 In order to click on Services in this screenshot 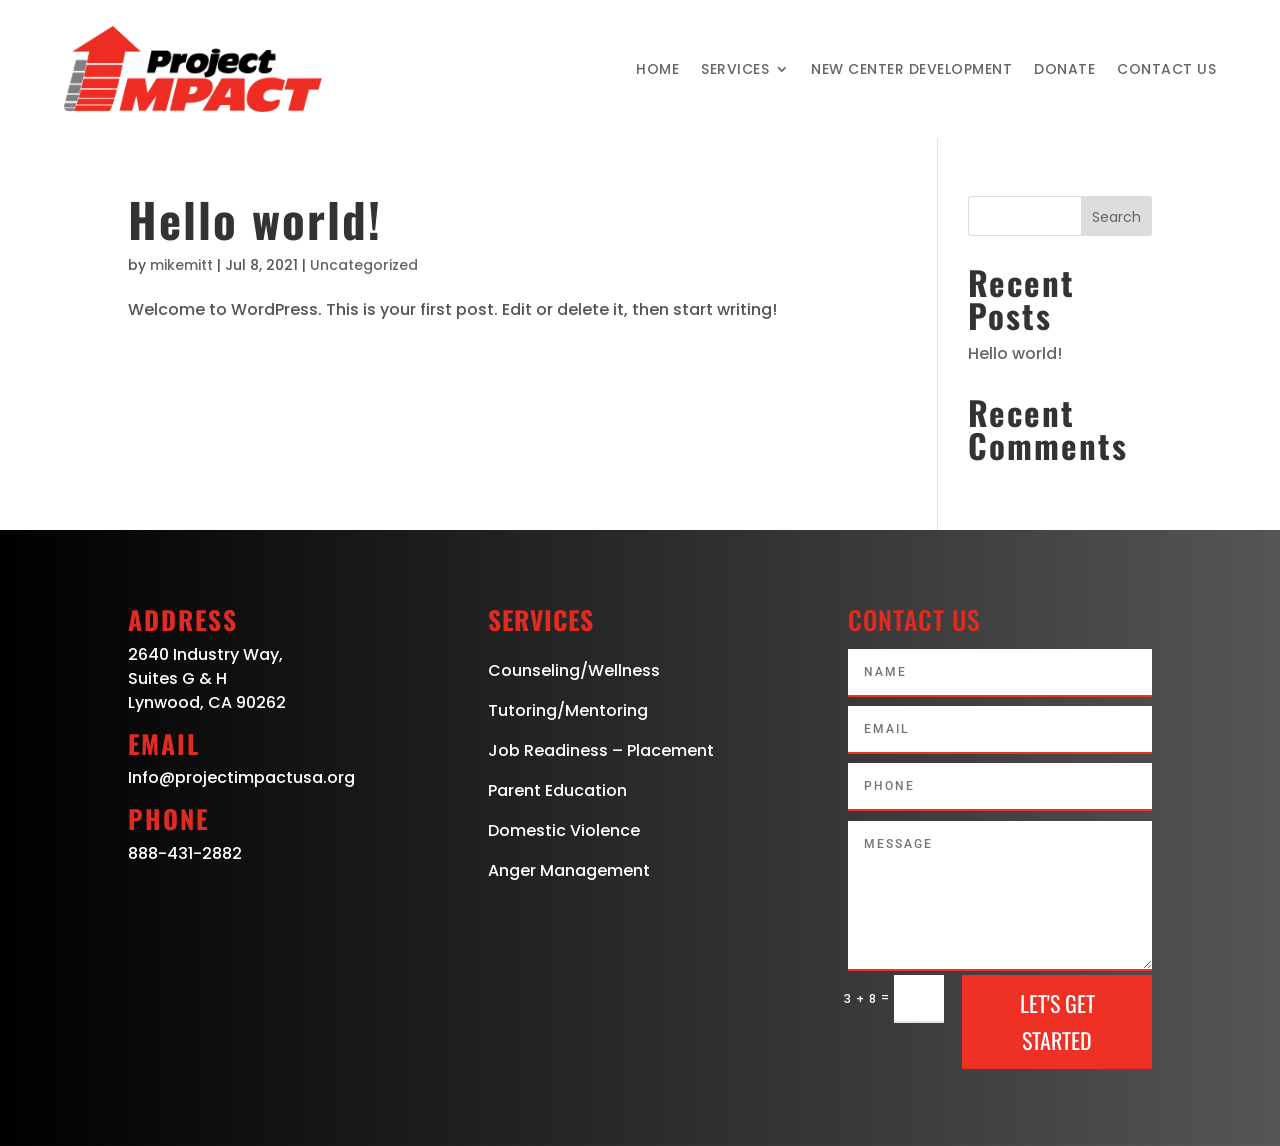, I will do `click(735, 69)`.